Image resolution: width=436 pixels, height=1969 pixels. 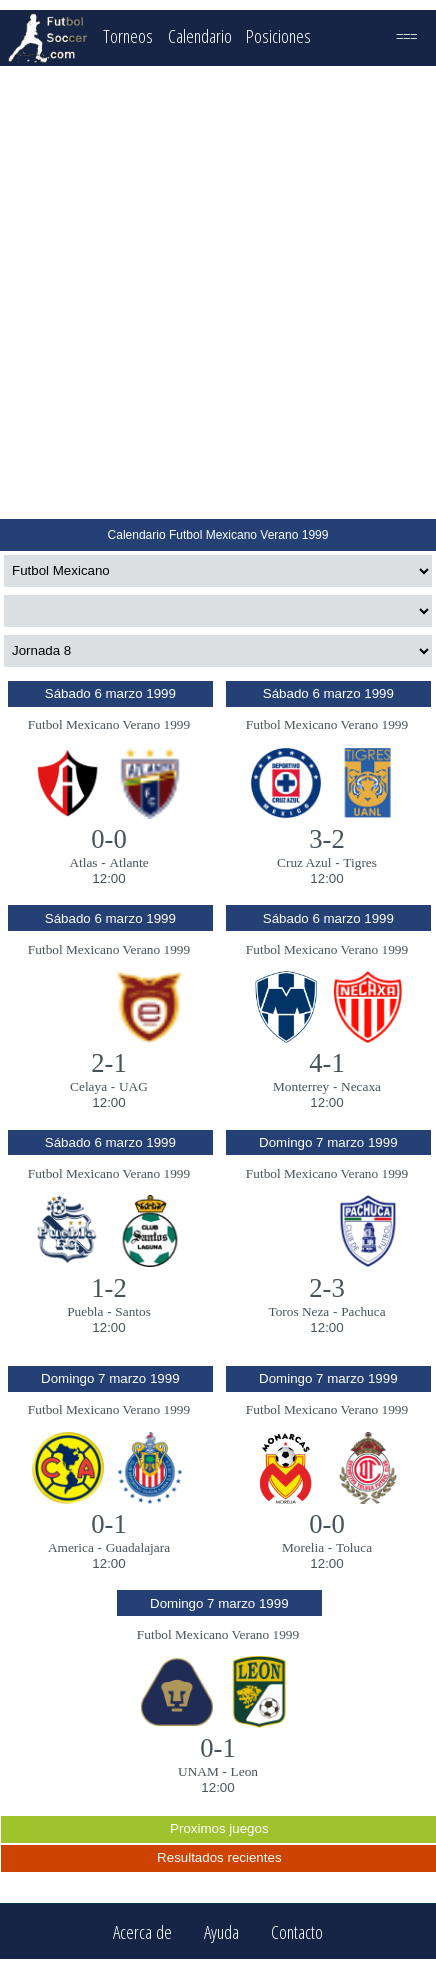 What do you see at coordinates (327, 1288) in the screenshot?
I see `2-3` at bounding box center [327, 1288].